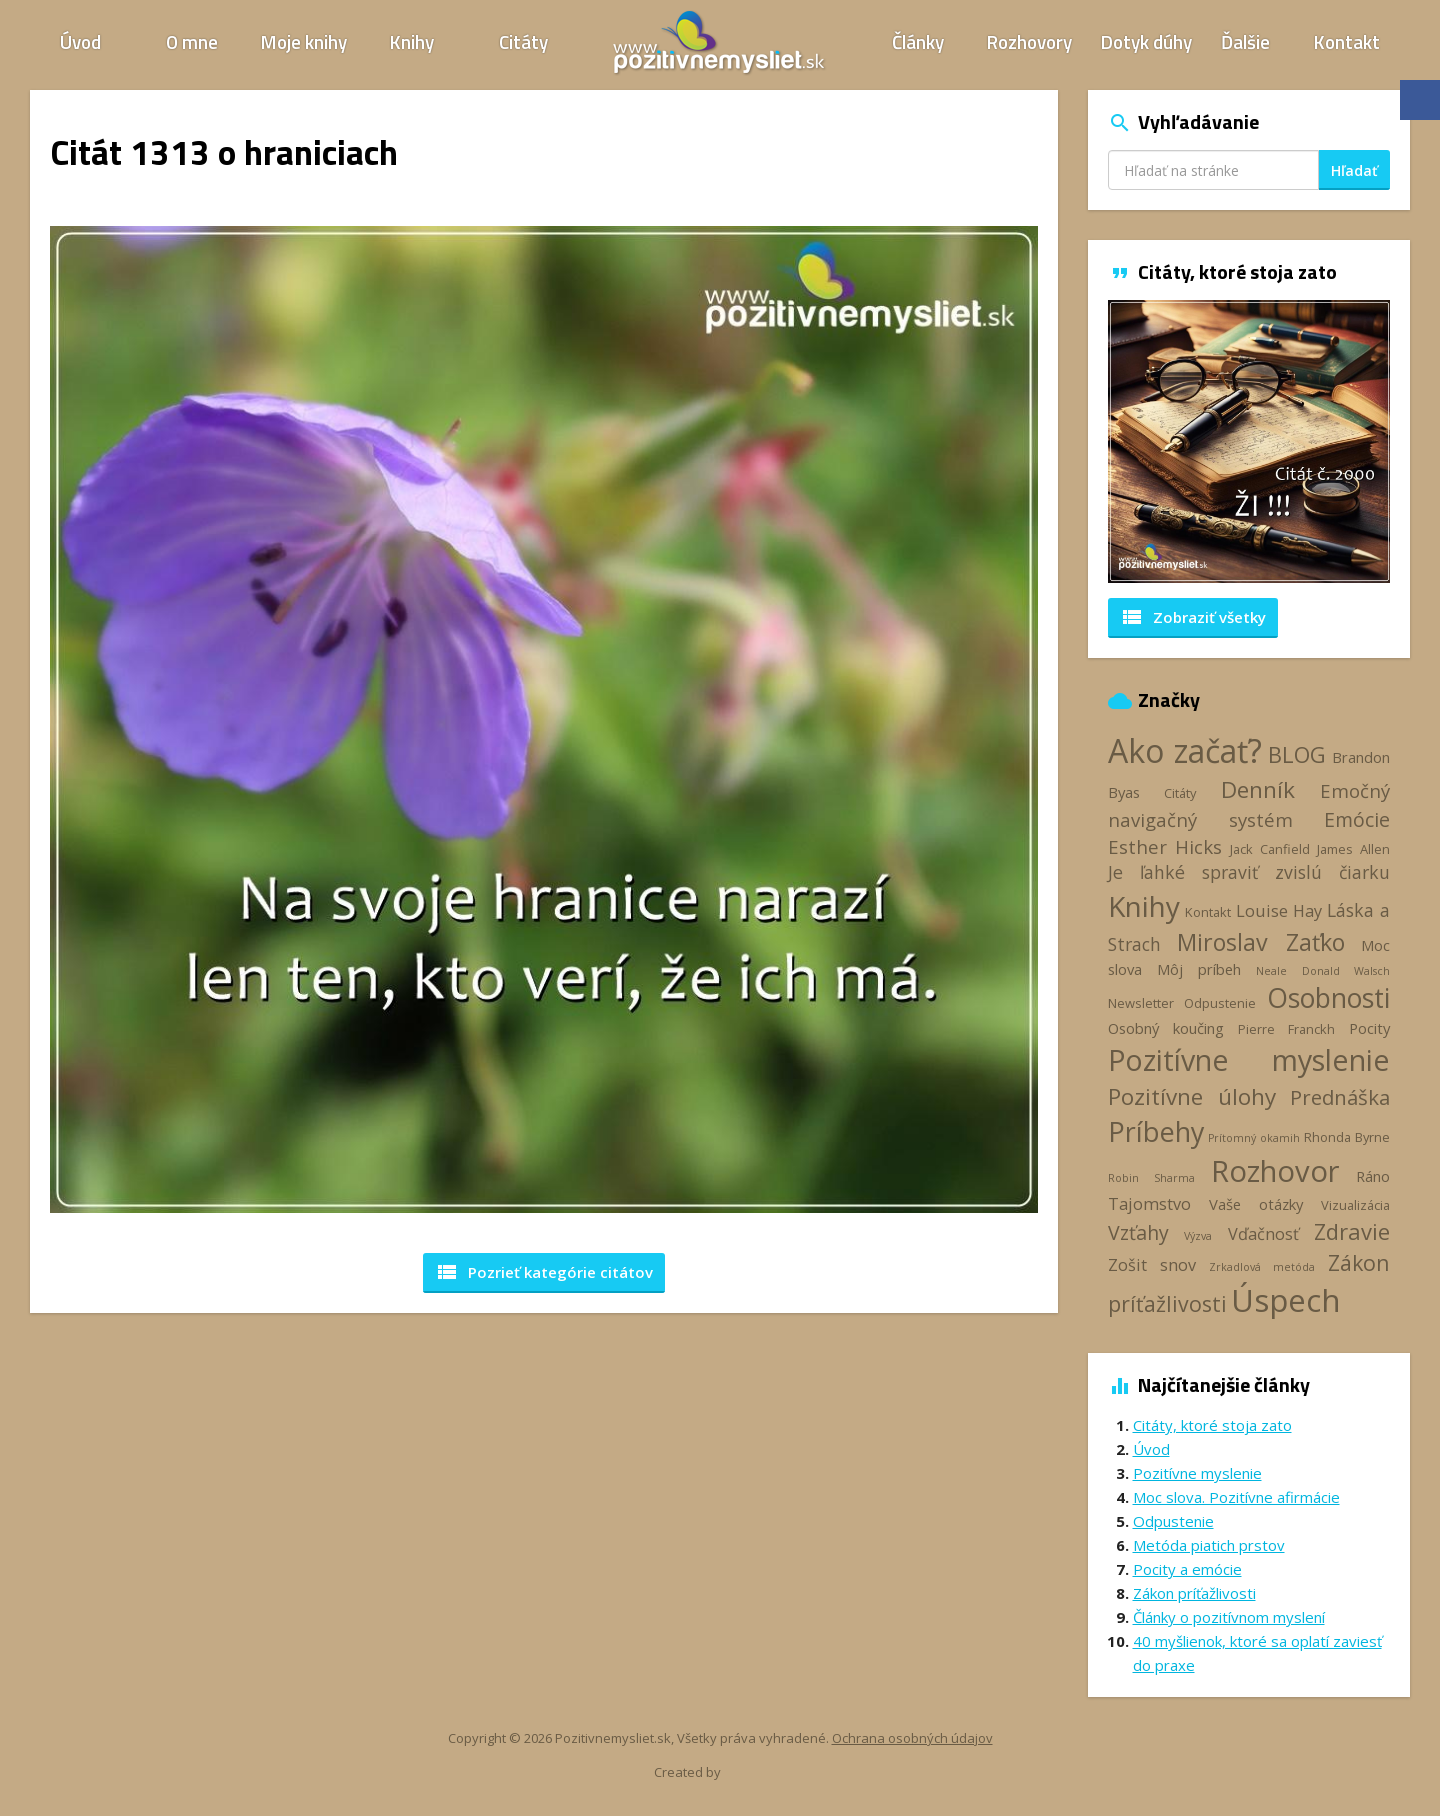 Image resolution: width=1440 pixels, height=1816 pixels. I want to click on Ďalšie, so click(1245, 41).